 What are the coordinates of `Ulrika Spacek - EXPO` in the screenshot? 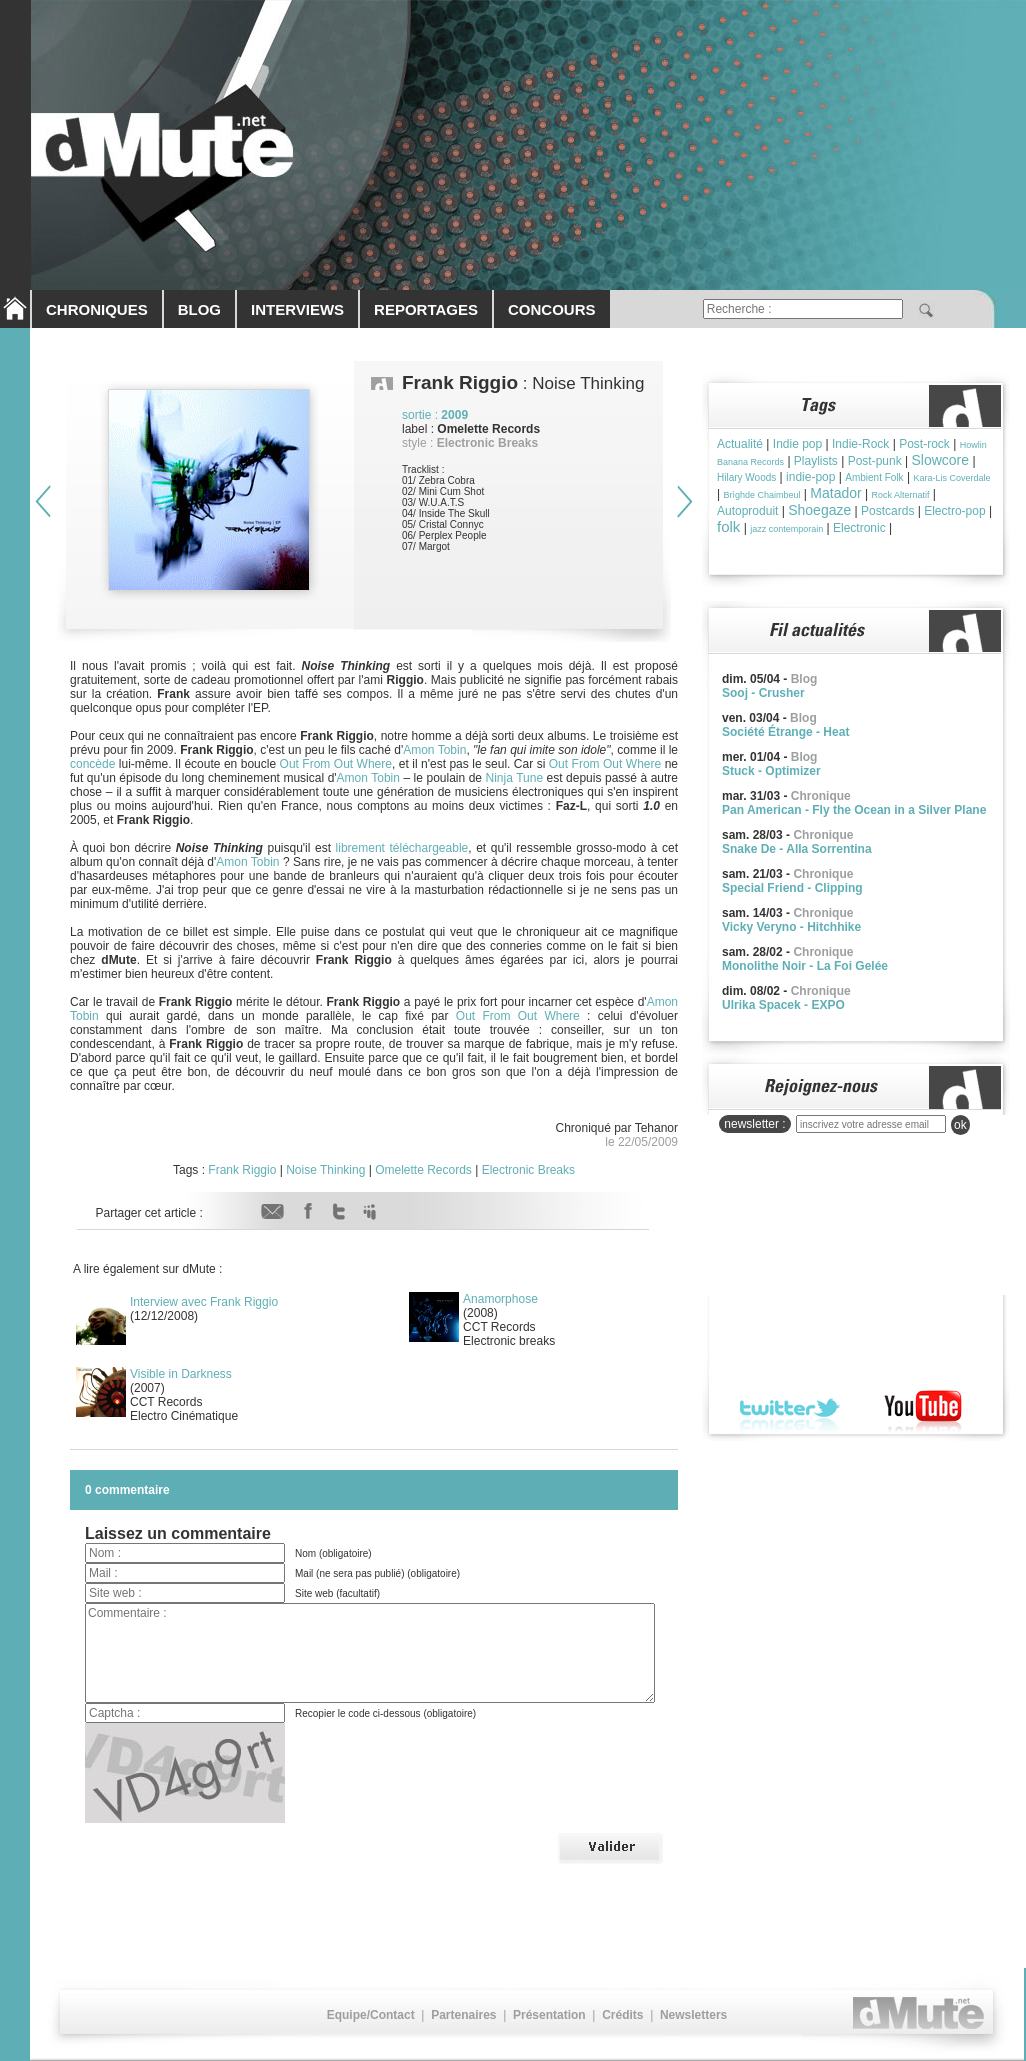 It's located at (783, 1005).